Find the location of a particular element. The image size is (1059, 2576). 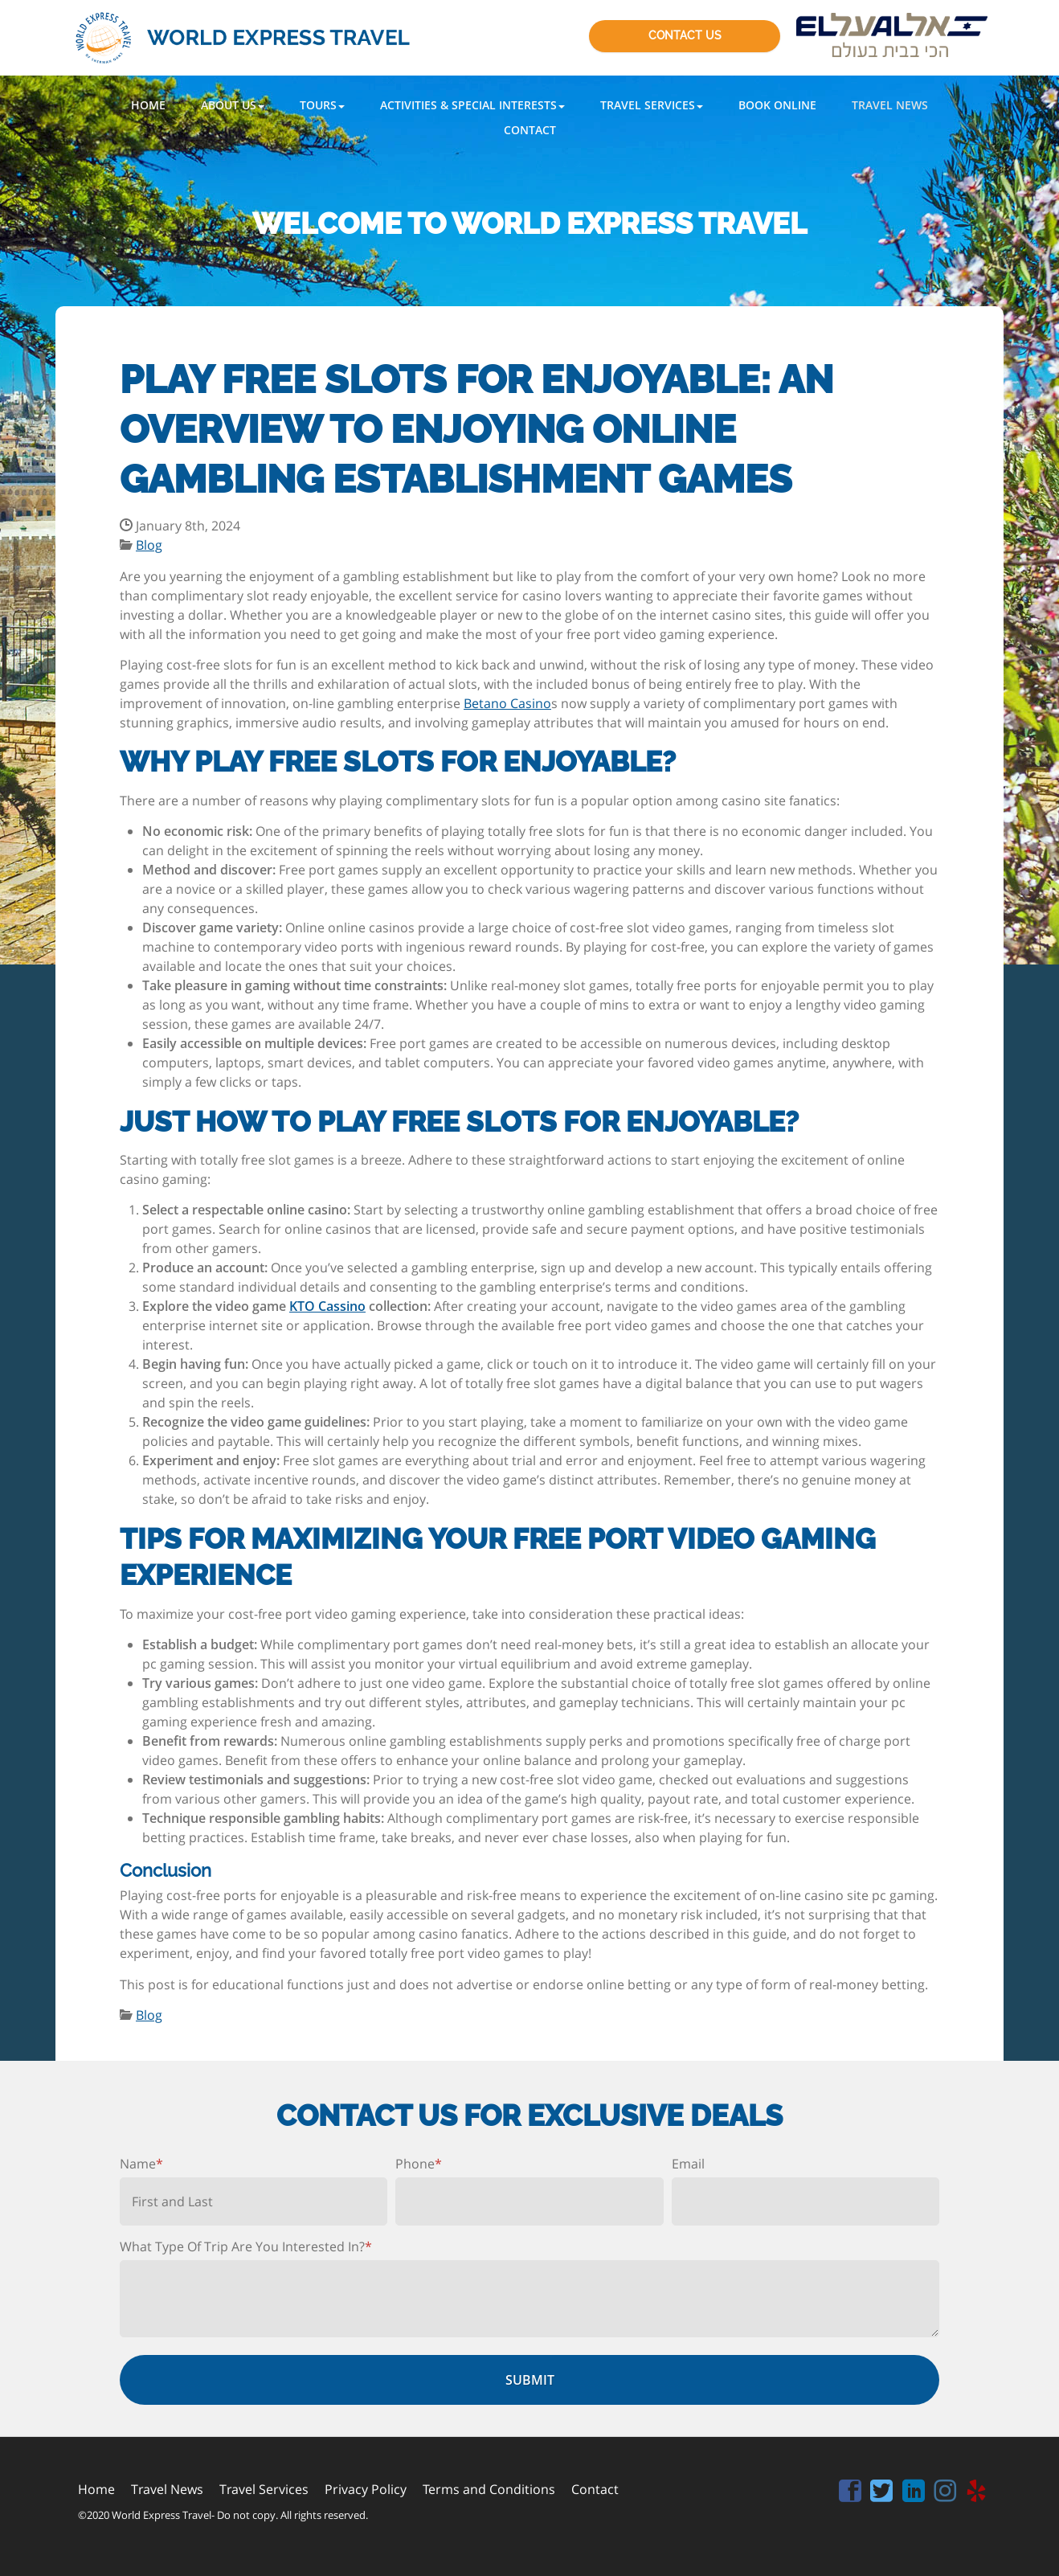

Name is located at coordinates (141, 2164).